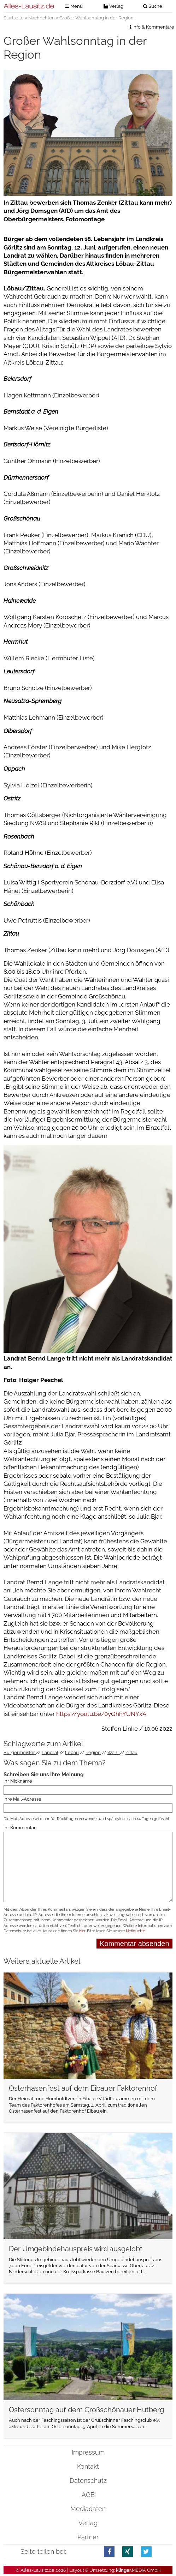 The width and height of the screenshot is (176, 2576). I want to click on Ihr Kommentar, so click(20, 1827).